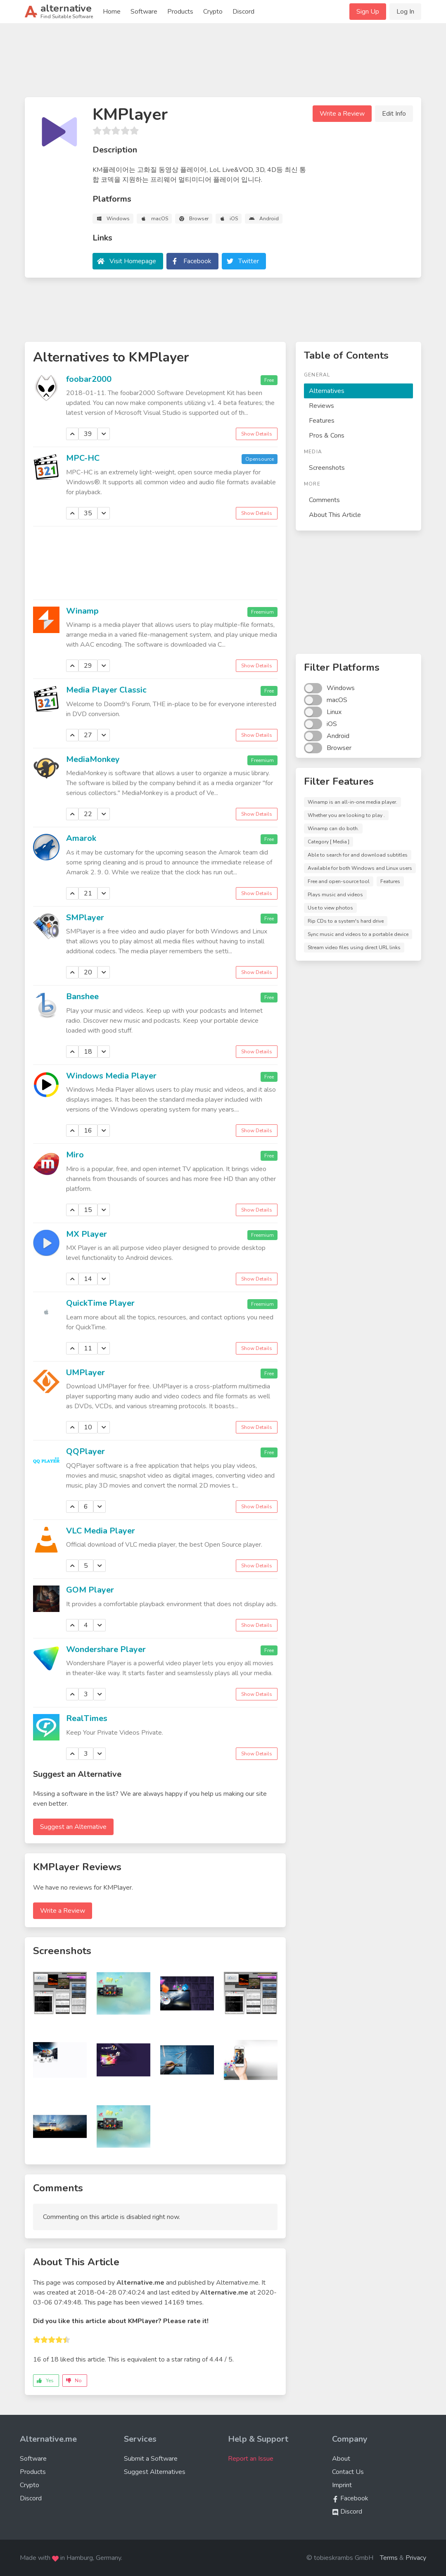 Image resolution: width=446 pixels, height=2576 pixels. Describe the element at coordinates (75, 1154) in the screenshot. I see `Miro` at that location.